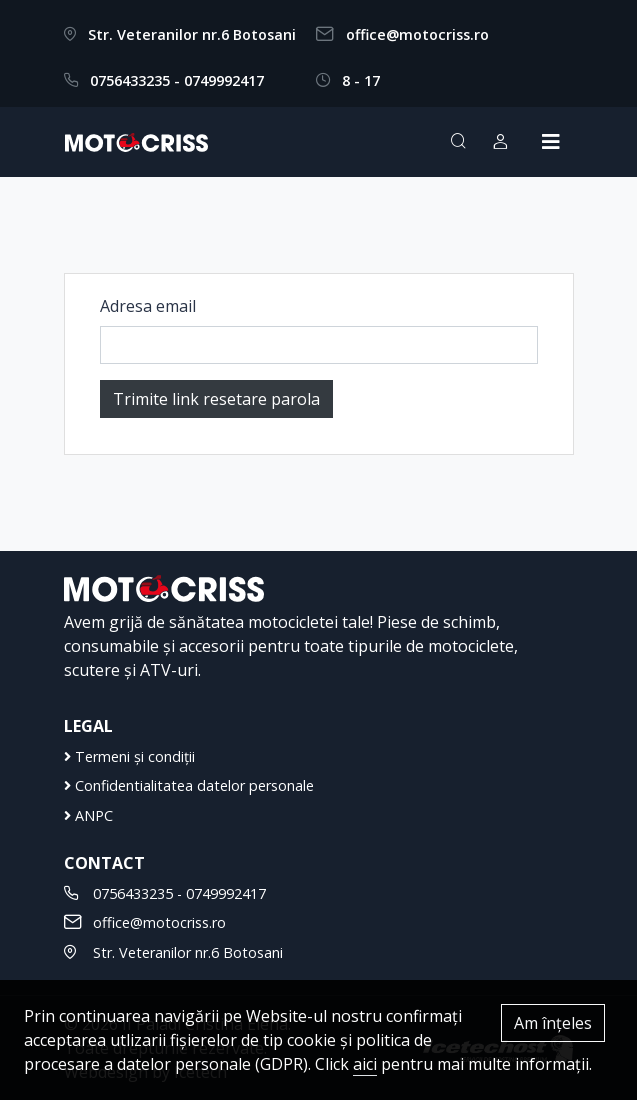  I want to click on 0756433235 - 0749992417, so click(177, 80).